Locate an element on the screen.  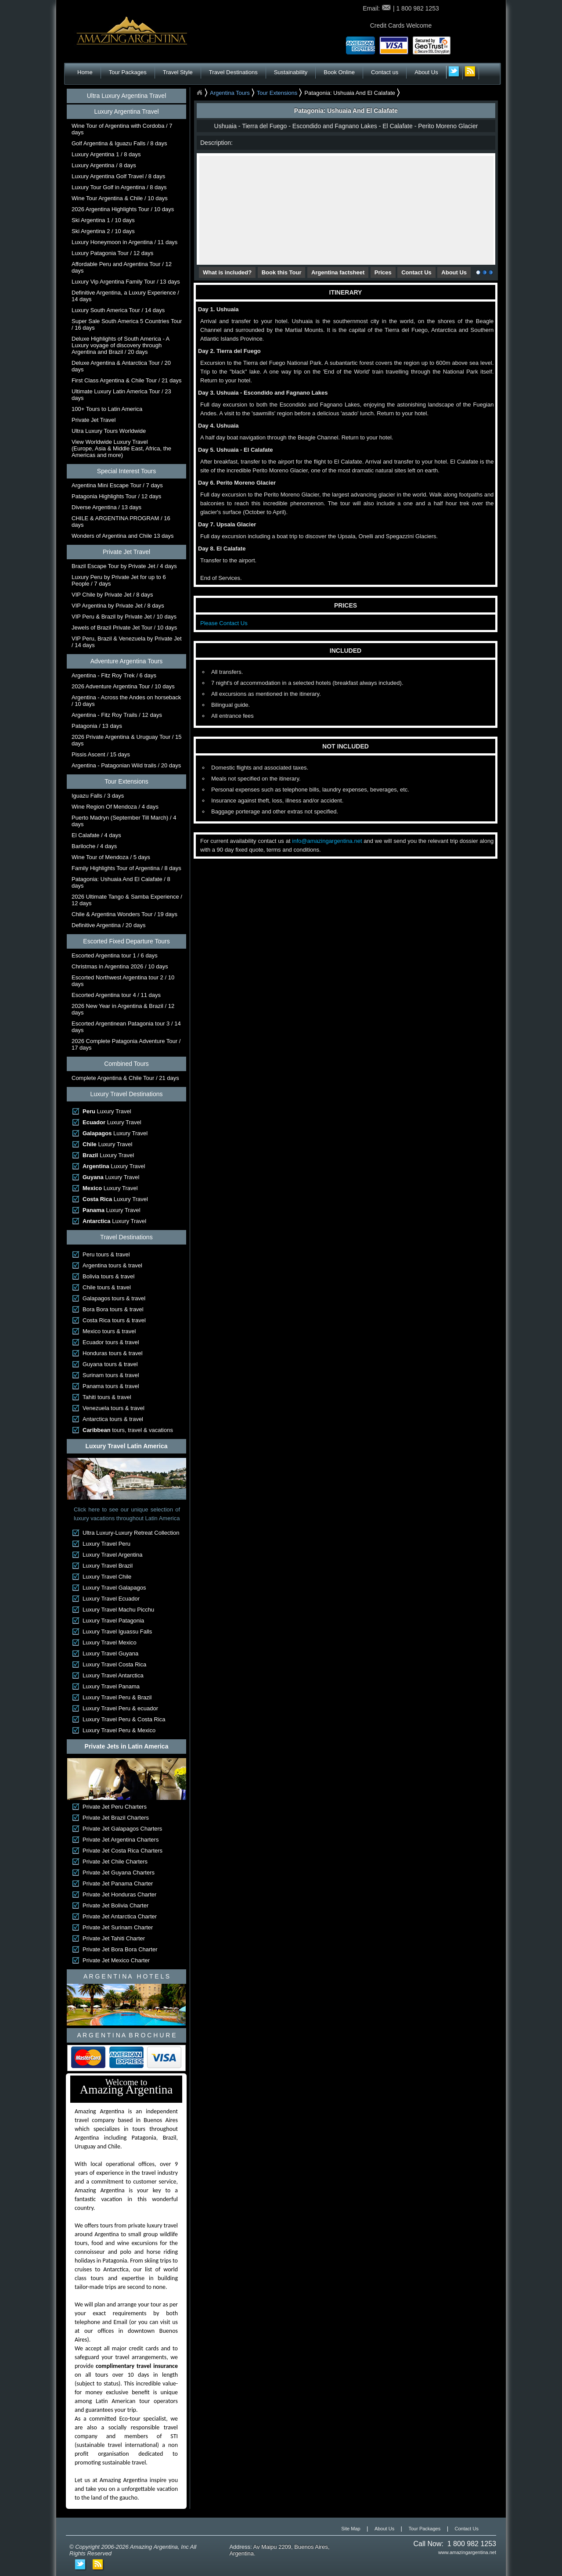
Special Interest Tours is located at coordinates (126, 471).